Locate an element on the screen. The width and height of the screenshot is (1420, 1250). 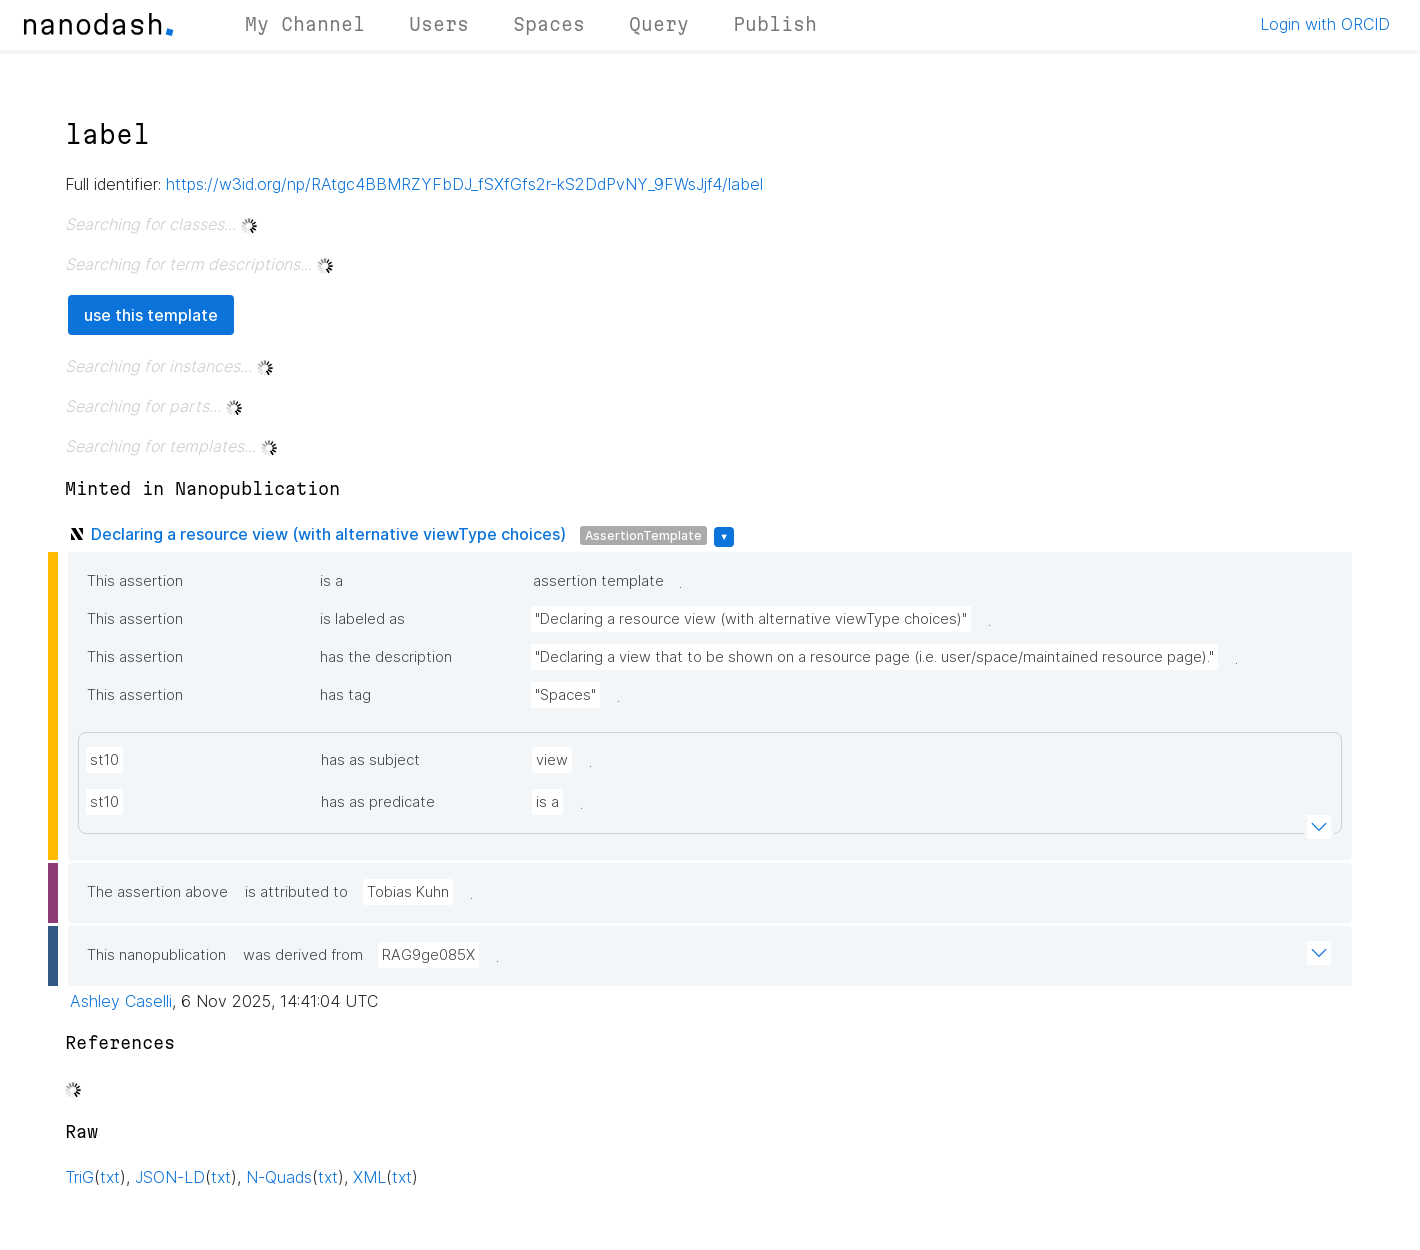
use this template is located at coordinates (151, 315).